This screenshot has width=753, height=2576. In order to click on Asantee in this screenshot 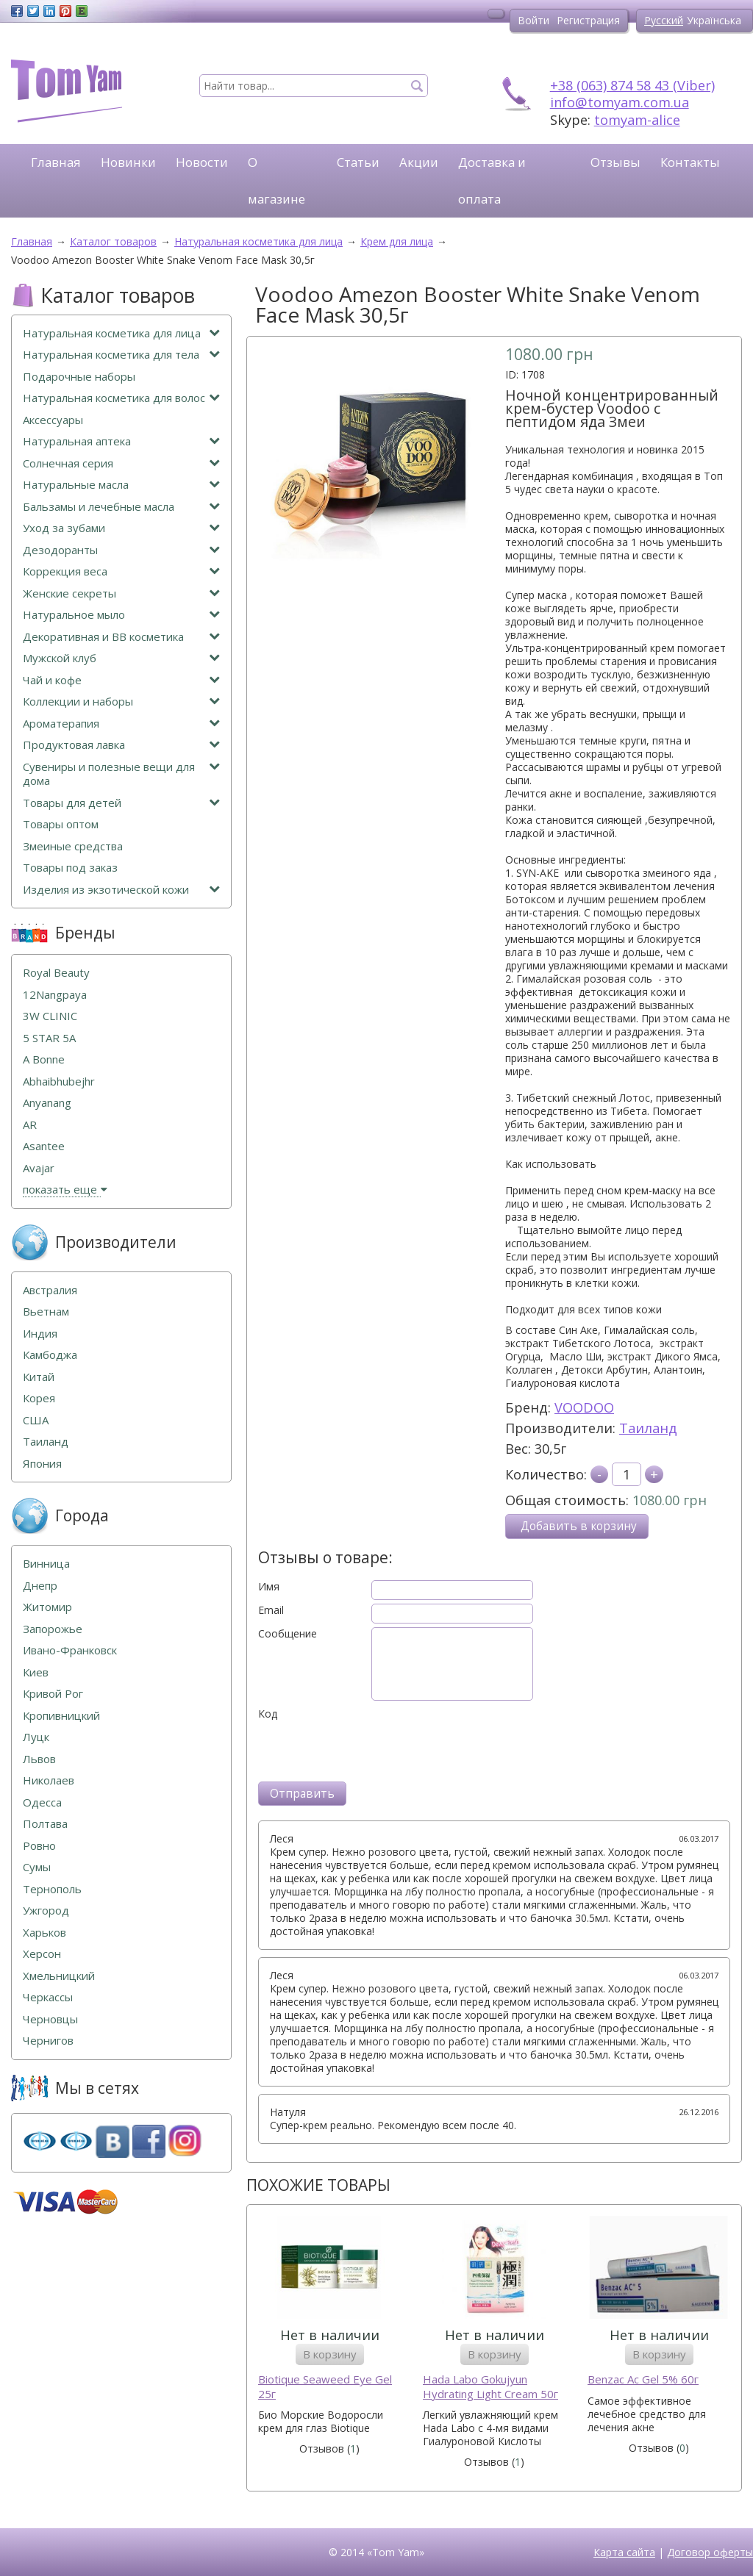, I will do `click(44, 1146)`.